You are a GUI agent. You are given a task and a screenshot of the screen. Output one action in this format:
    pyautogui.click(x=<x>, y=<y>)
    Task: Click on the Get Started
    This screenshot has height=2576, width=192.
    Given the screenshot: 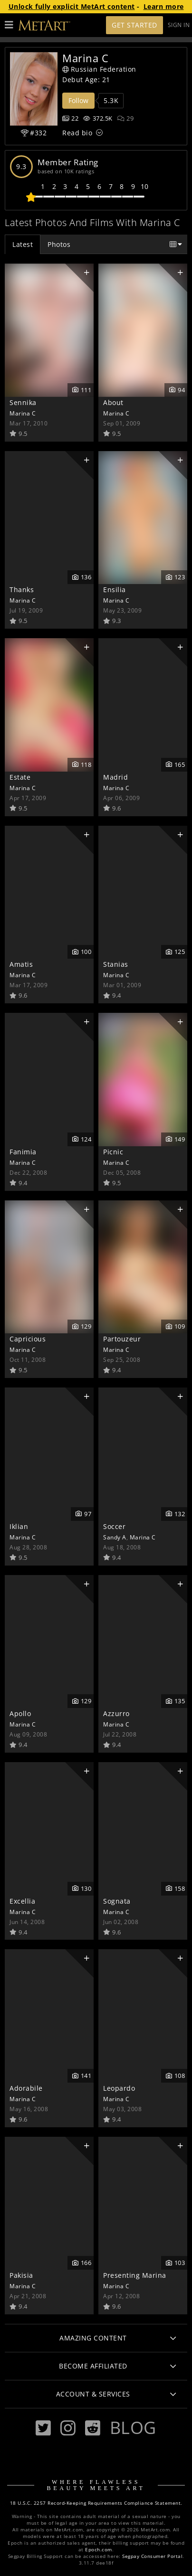 What is the action you would take?
    pyautogui.click(x=134, y=24)
    